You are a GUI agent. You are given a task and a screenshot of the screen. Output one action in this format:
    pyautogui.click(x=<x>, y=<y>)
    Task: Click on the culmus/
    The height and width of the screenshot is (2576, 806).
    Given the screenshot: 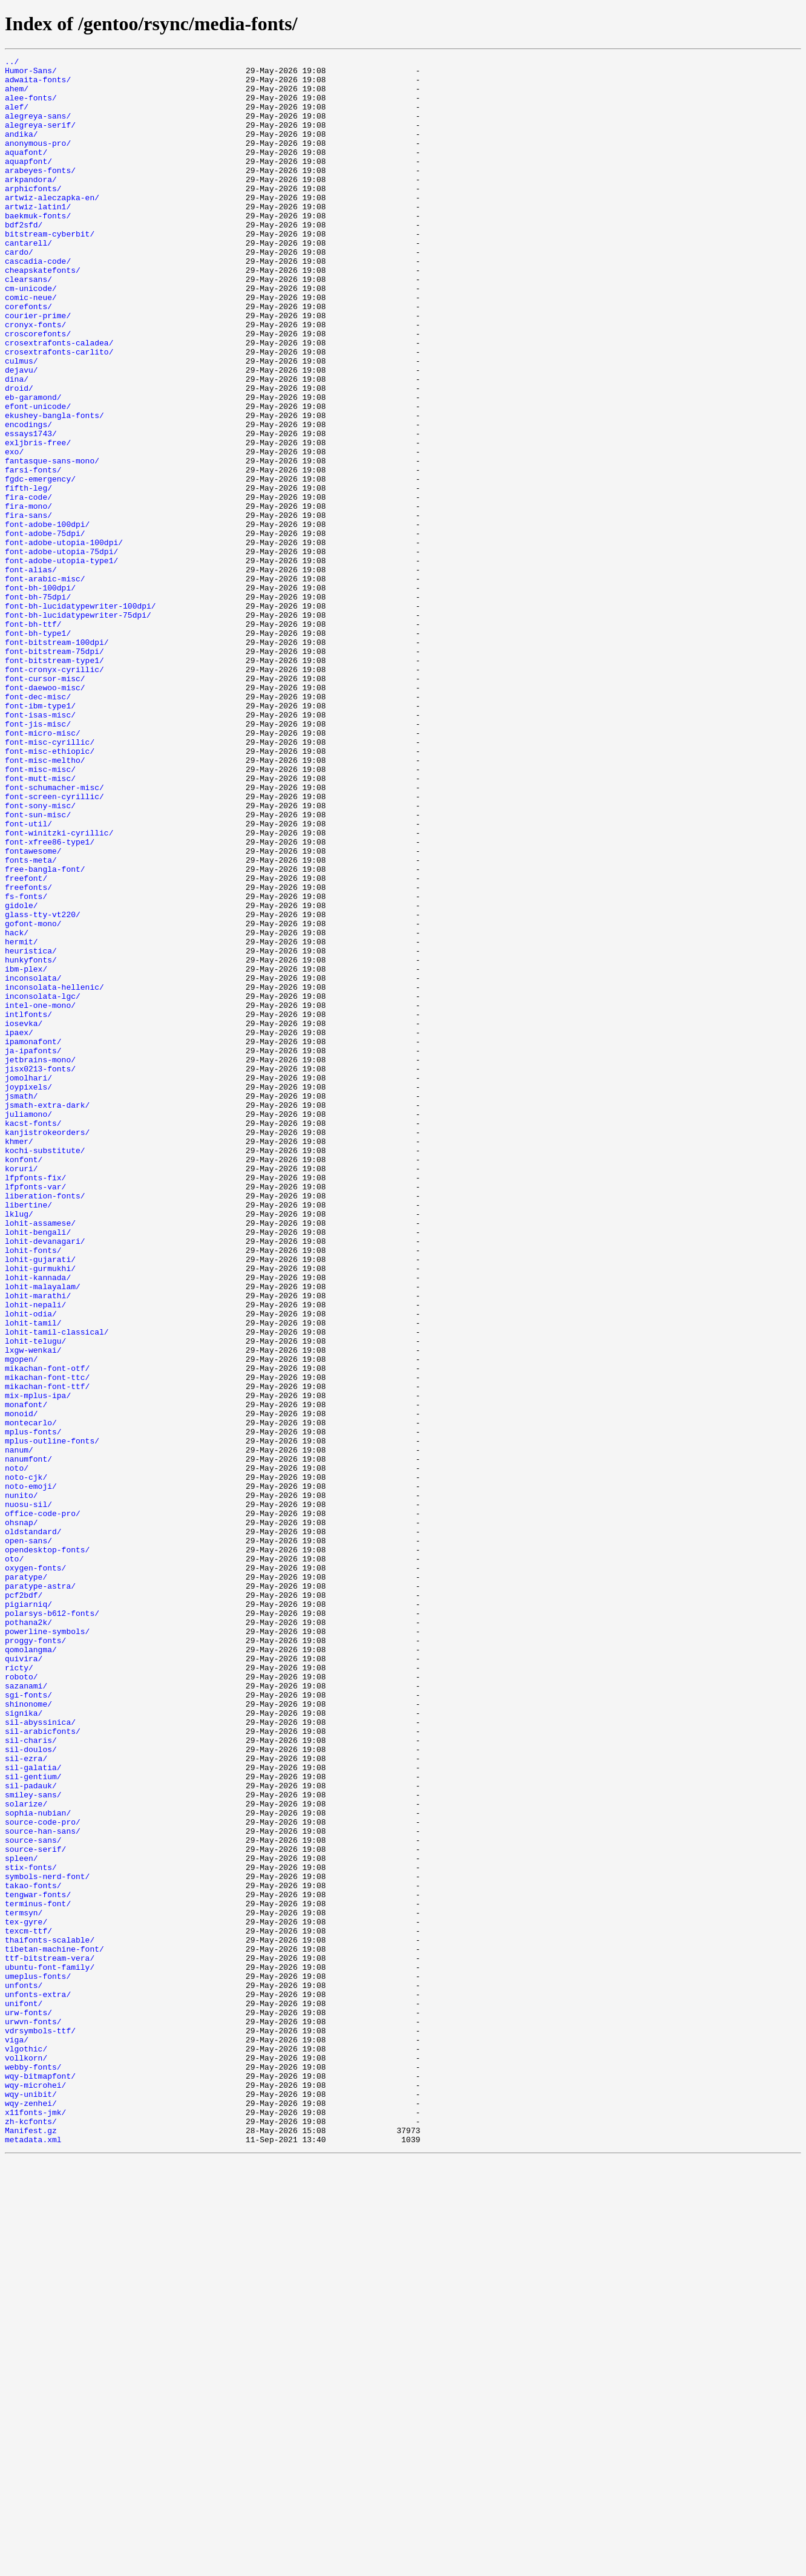 What is the action you would take?
    pyautogui.click(x=21, y=422)
    